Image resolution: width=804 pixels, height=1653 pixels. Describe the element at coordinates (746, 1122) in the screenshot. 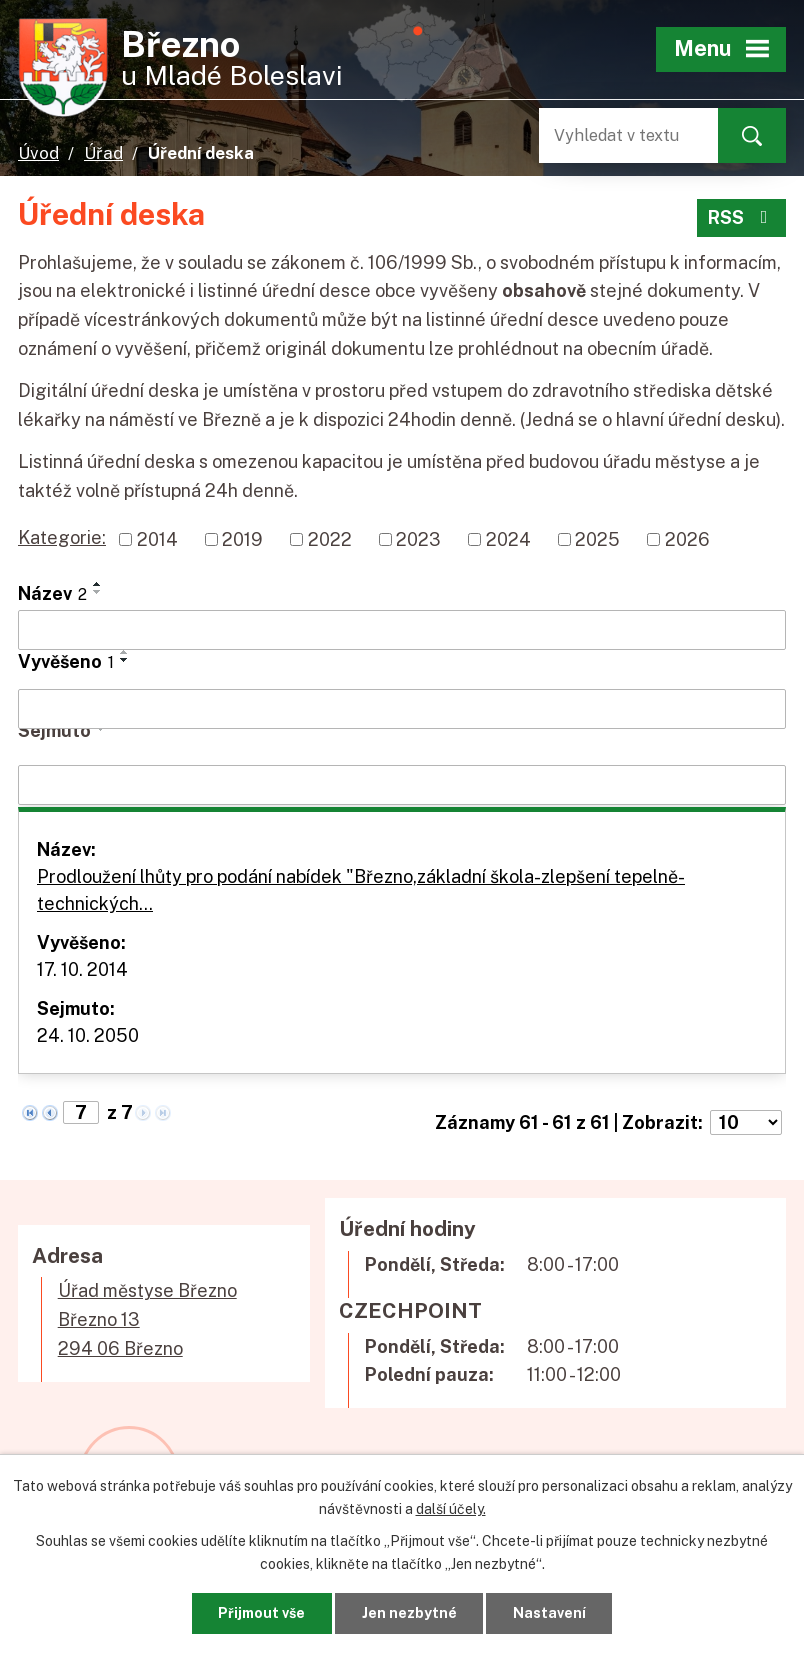

I see `[Počet oznámení na stranu]` at that location.